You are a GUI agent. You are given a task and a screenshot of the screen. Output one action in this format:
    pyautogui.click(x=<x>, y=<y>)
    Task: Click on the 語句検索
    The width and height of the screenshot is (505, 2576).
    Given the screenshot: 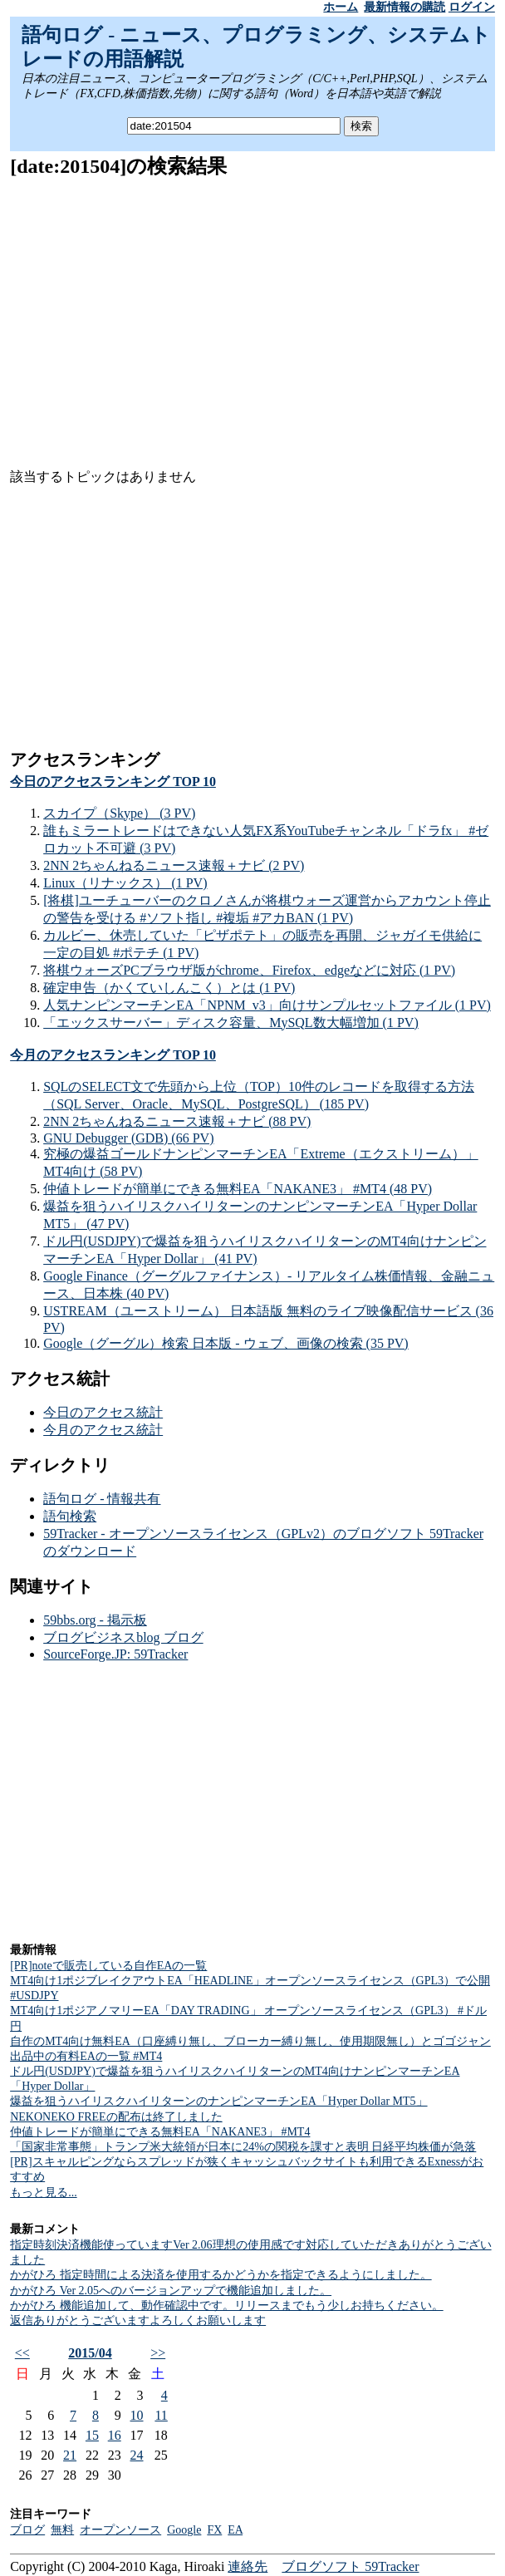 What is the action you would take?
    pyautogui.click(x=69, y=1516)
    